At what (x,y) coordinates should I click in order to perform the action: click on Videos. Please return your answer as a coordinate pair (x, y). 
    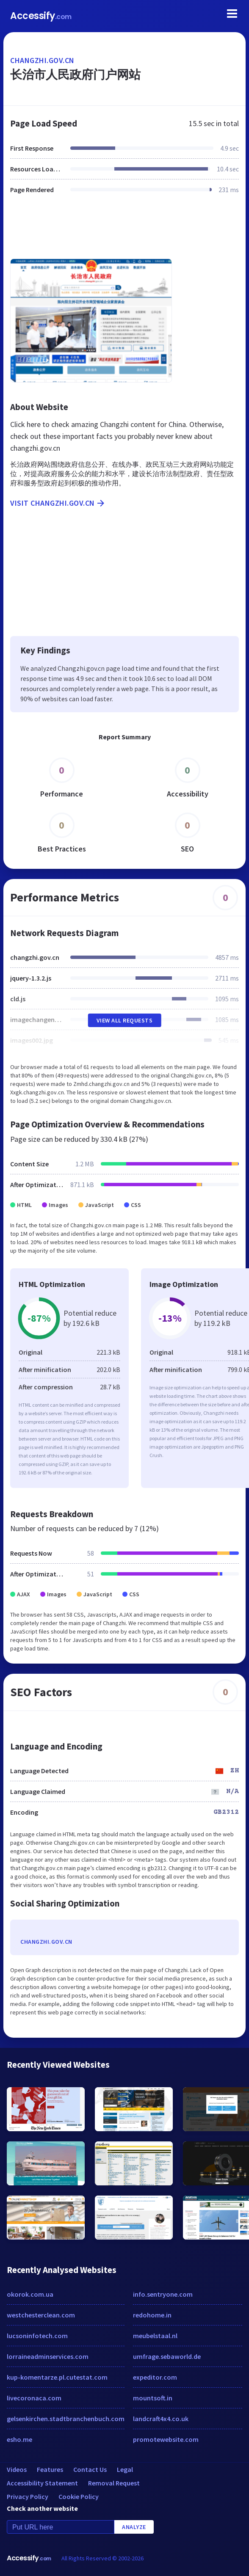
    Looking at the image, I should click on (17, 2469).